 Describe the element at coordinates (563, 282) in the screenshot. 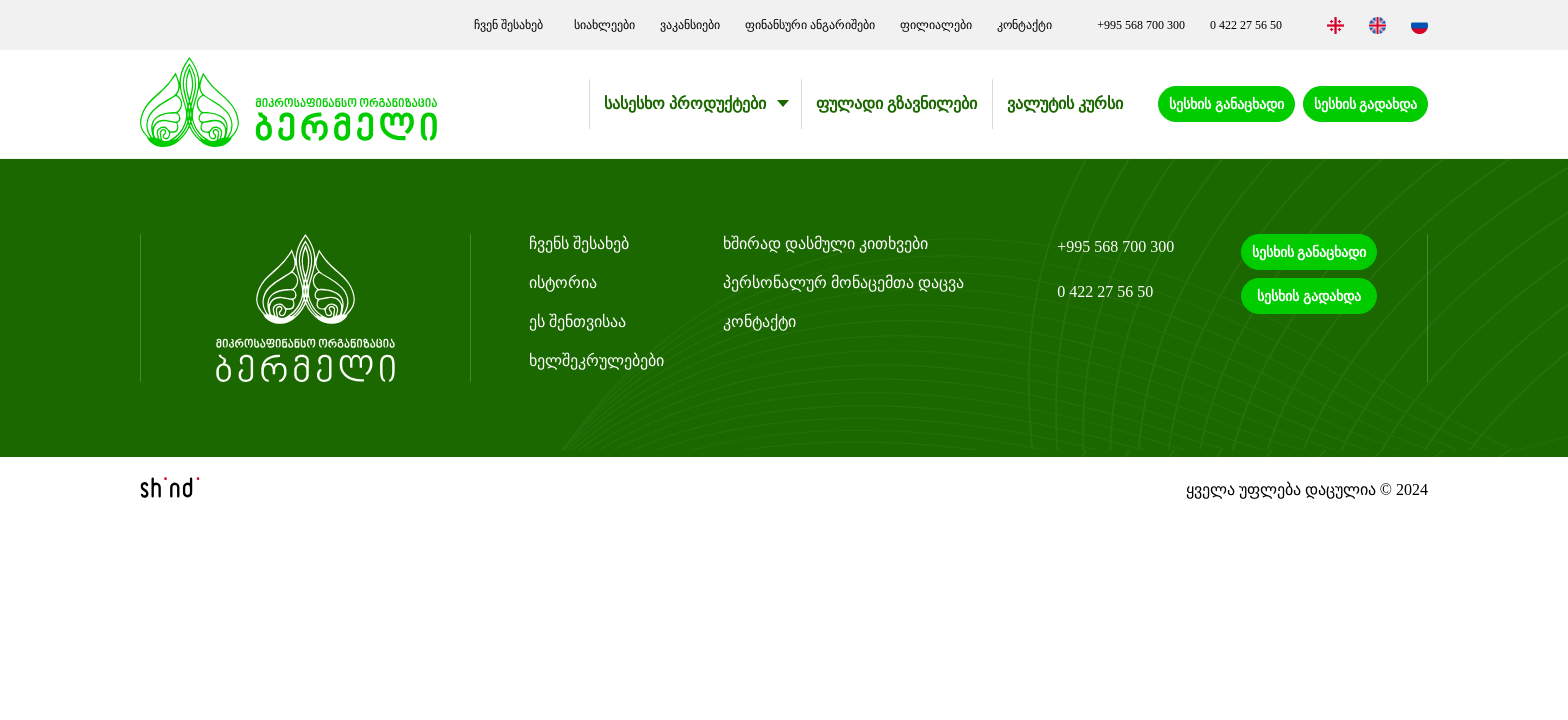

I see `ისტორია` at that location.